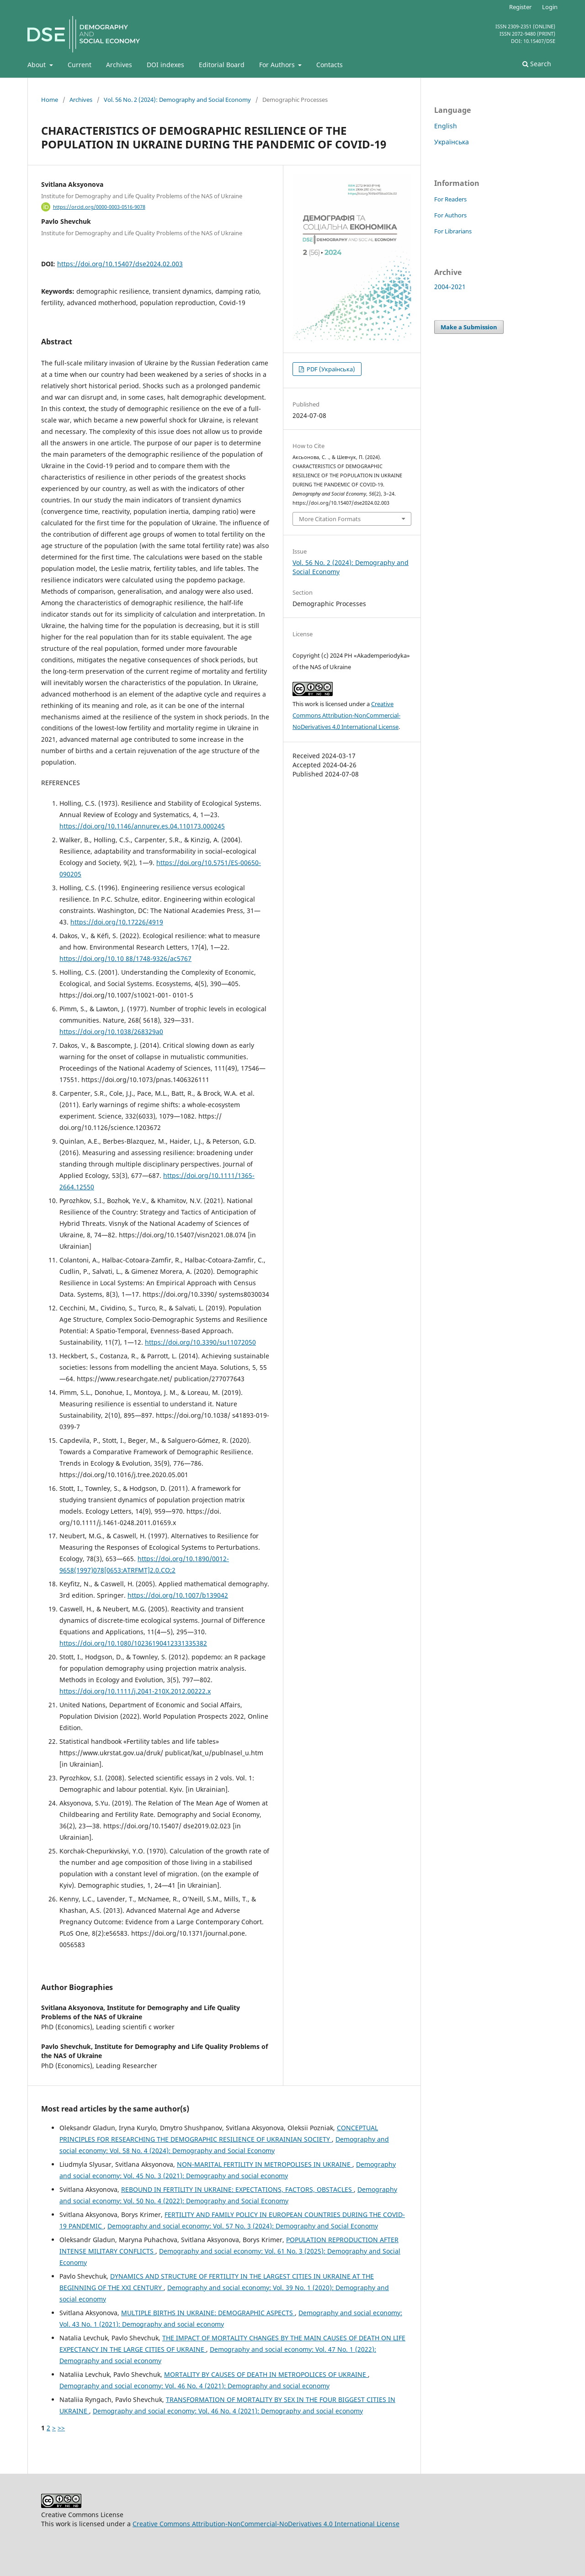 Image resolution: width=585 pixels, height=2576 pixels. Describe the element at coordinates (330, 369) in the screenshot. I see `PDF (Українська)` at that location.